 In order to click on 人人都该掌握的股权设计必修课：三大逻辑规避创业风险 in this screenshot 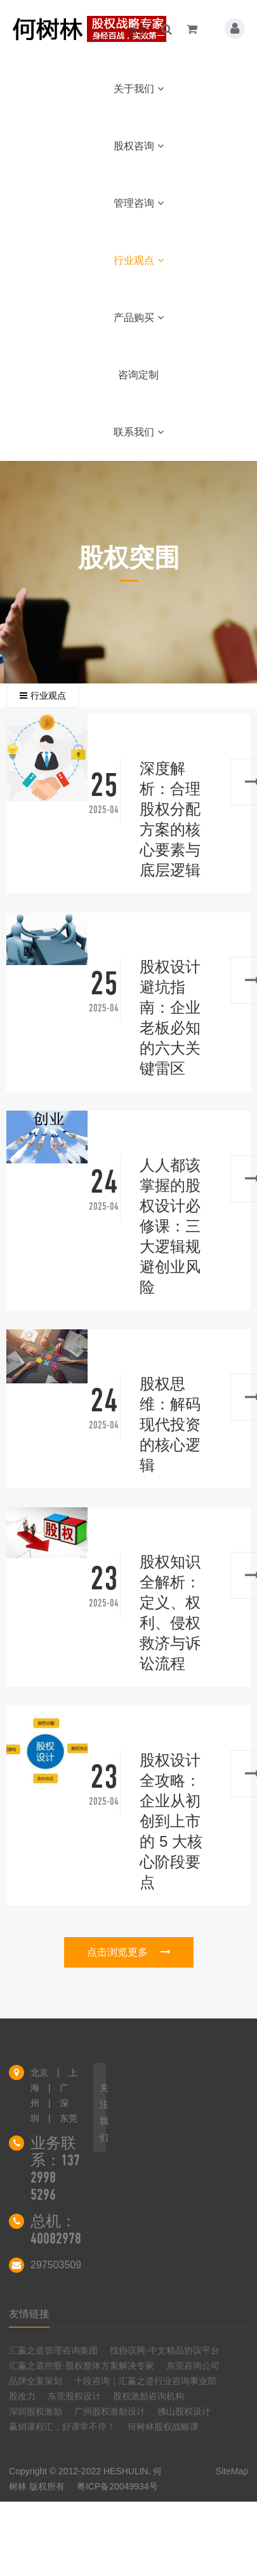, I will do `click(170, 1226)`.